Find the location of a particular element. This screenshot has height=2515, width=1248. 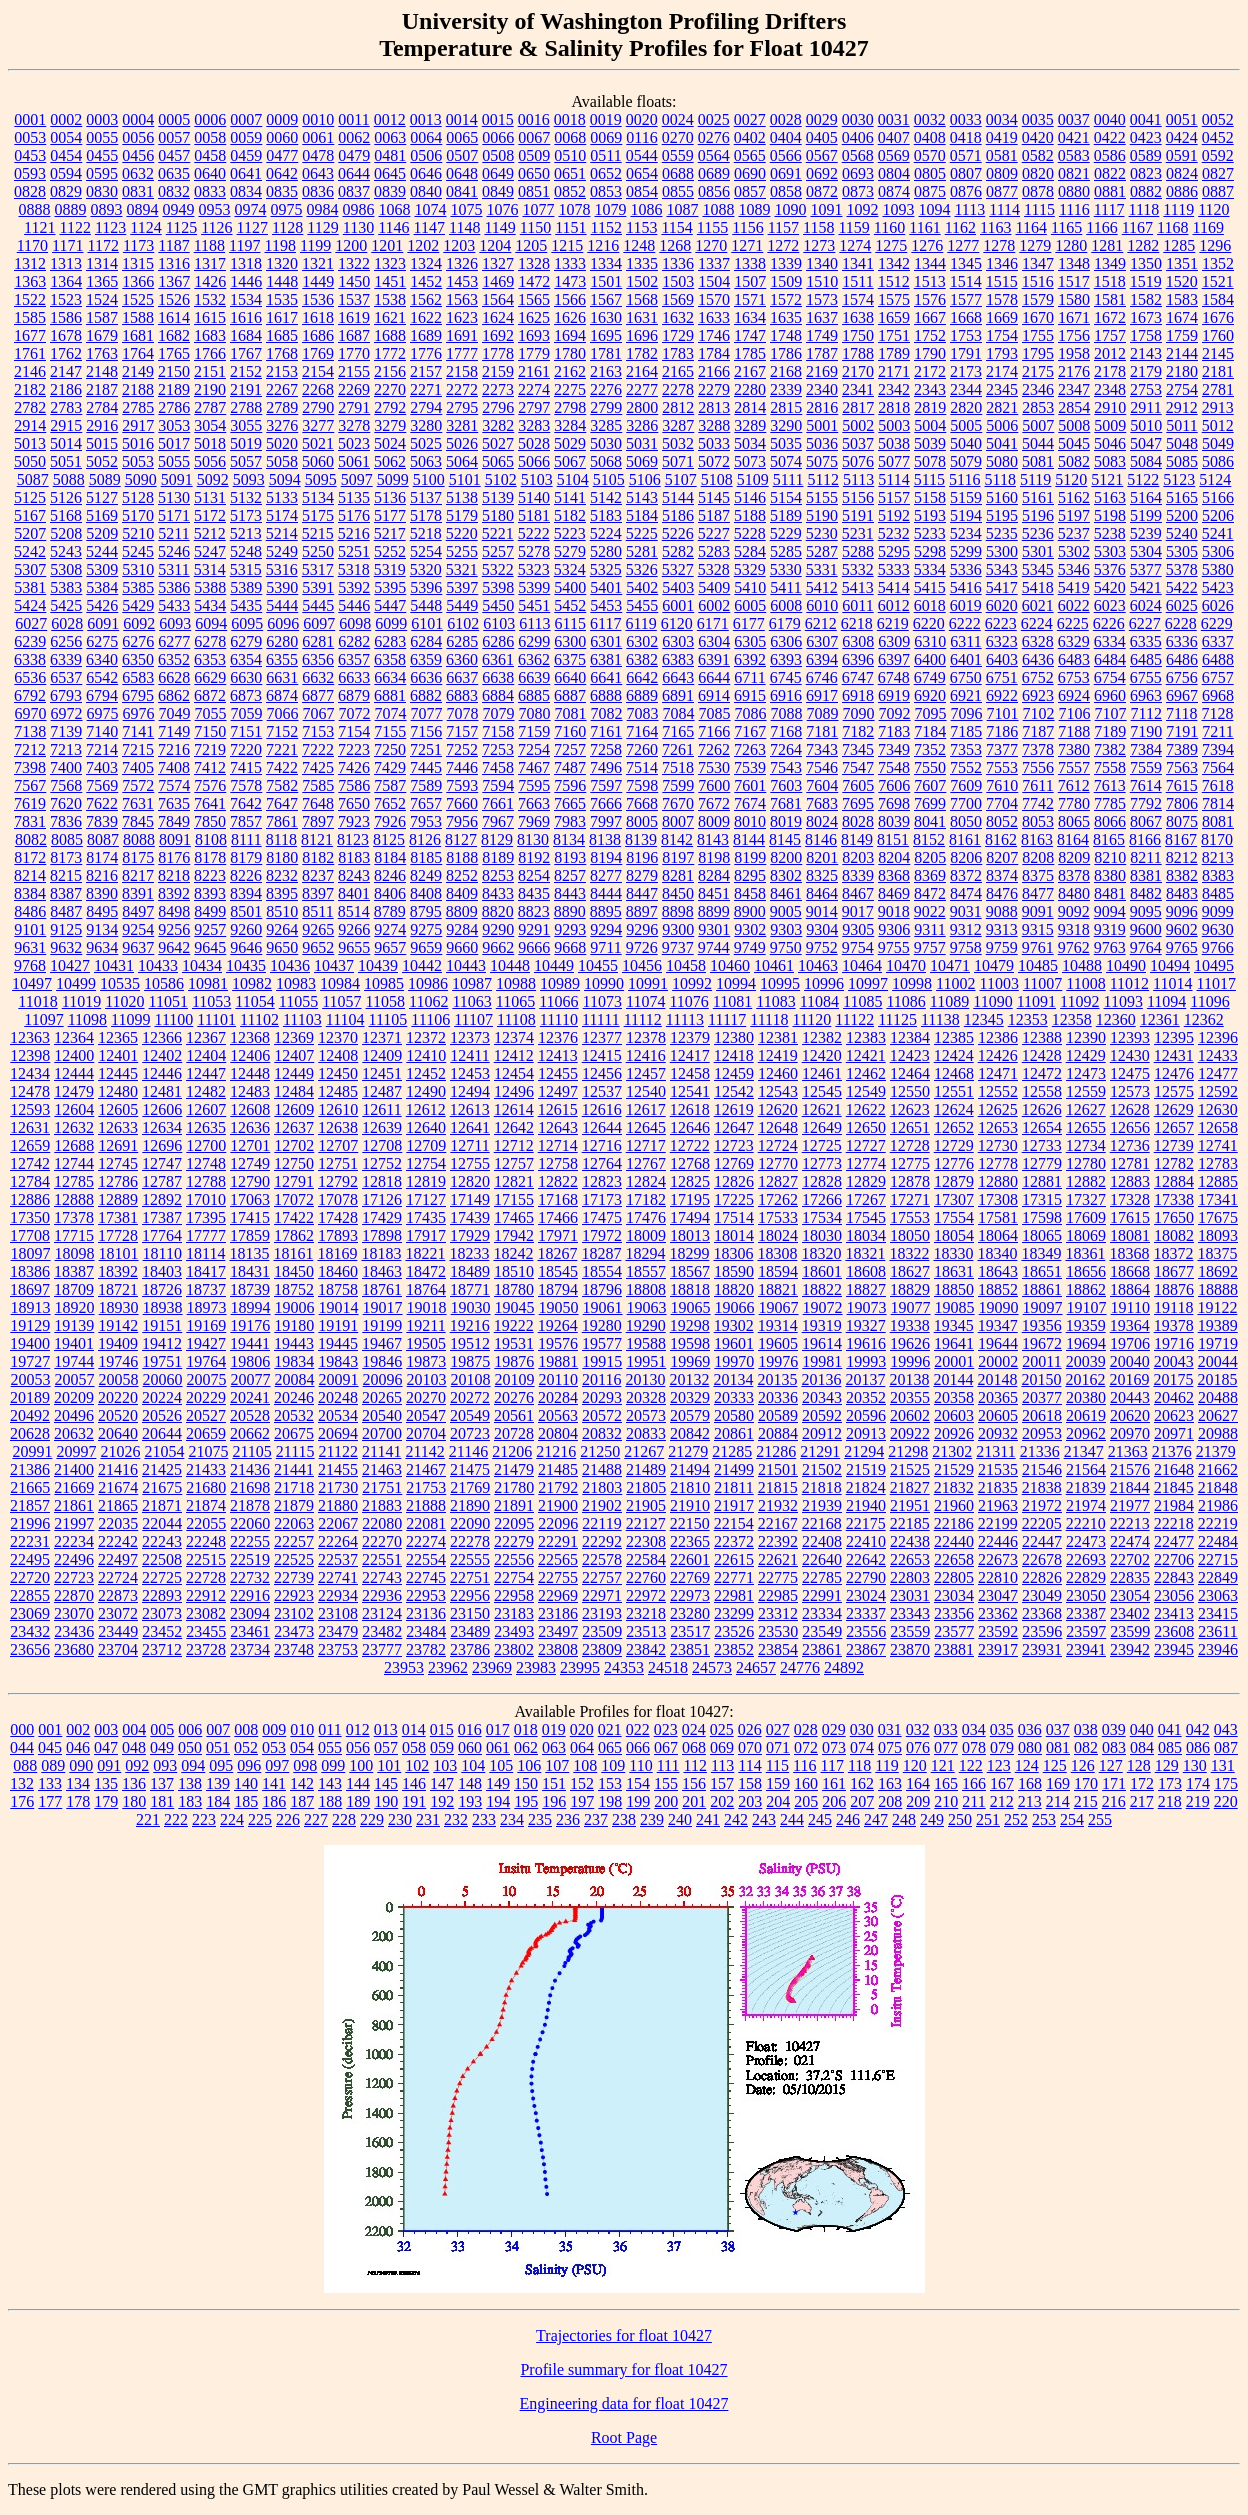

19588 is located at coordinates (646, 1343).